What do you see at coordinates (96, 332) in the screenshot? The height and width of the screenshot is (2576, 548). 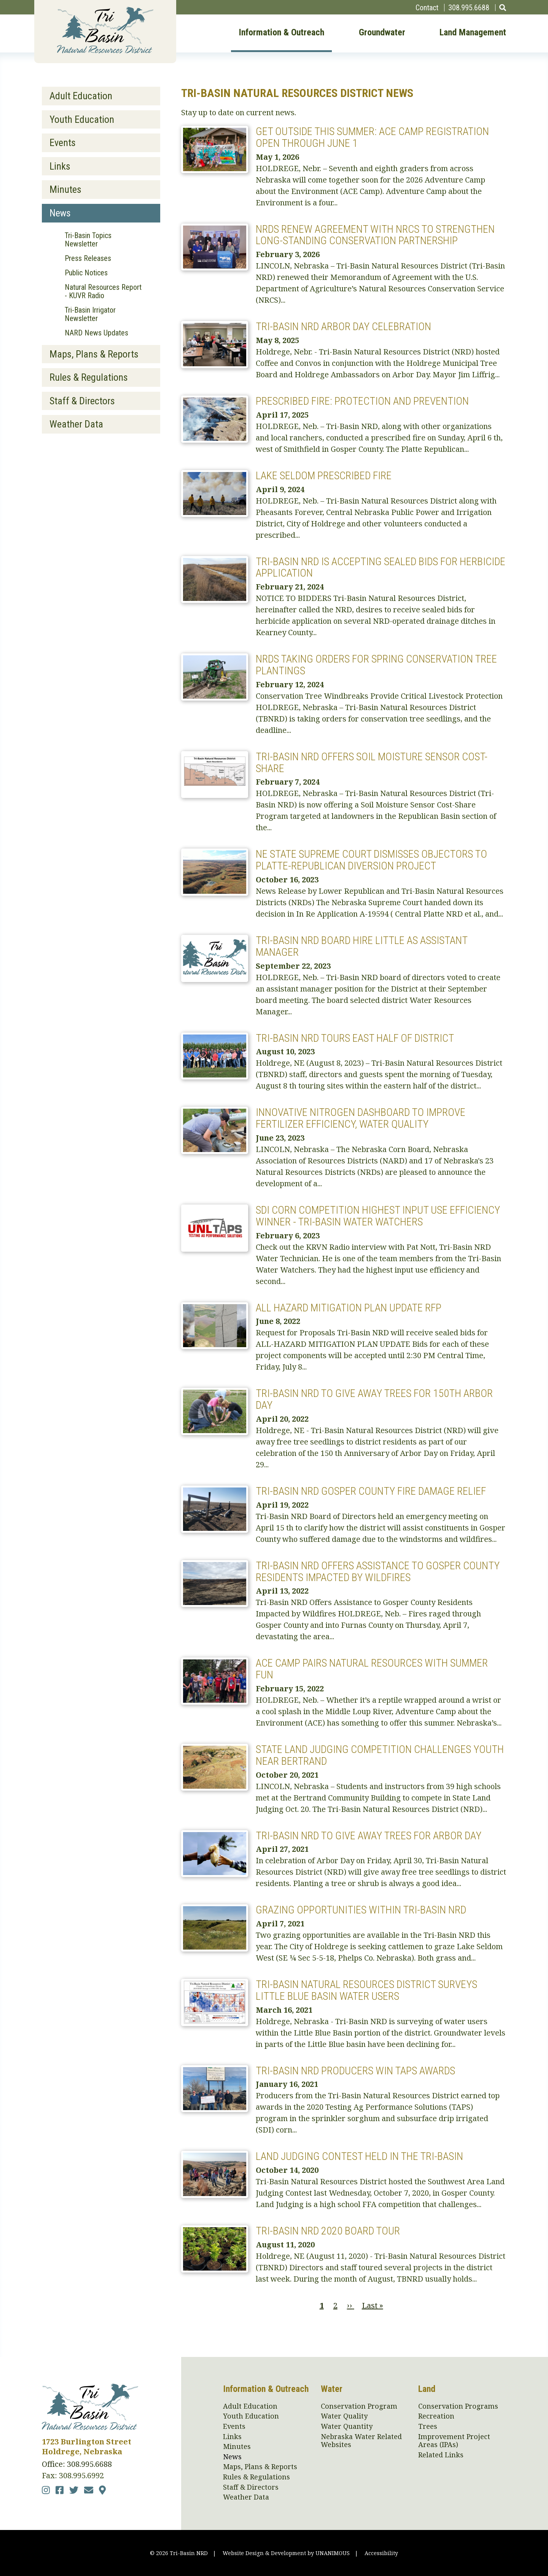 I see `NARD News Updates` at bounding box center [96, 332].